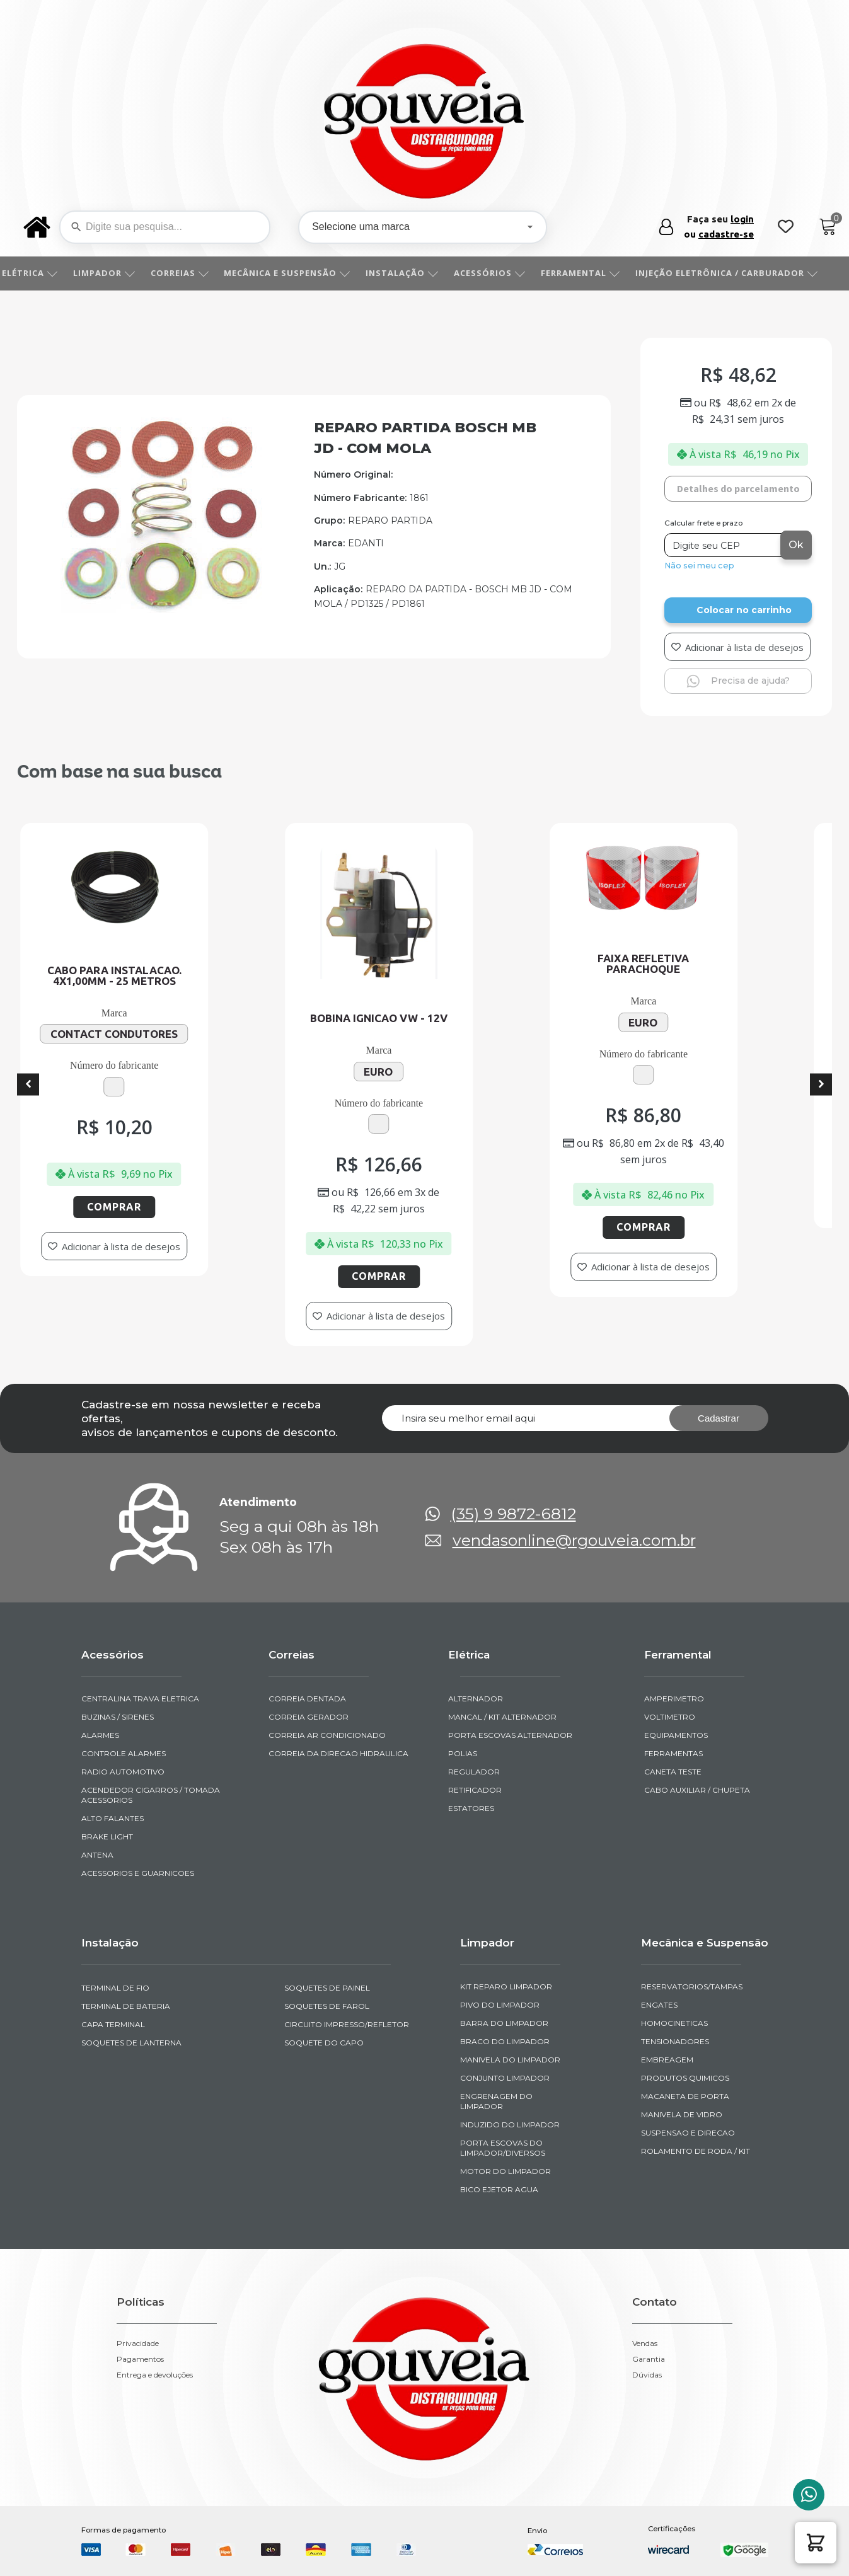 This screenshot has width=849, height=2576. I want to click on Entrega e devoluções, so click(155, 2375).